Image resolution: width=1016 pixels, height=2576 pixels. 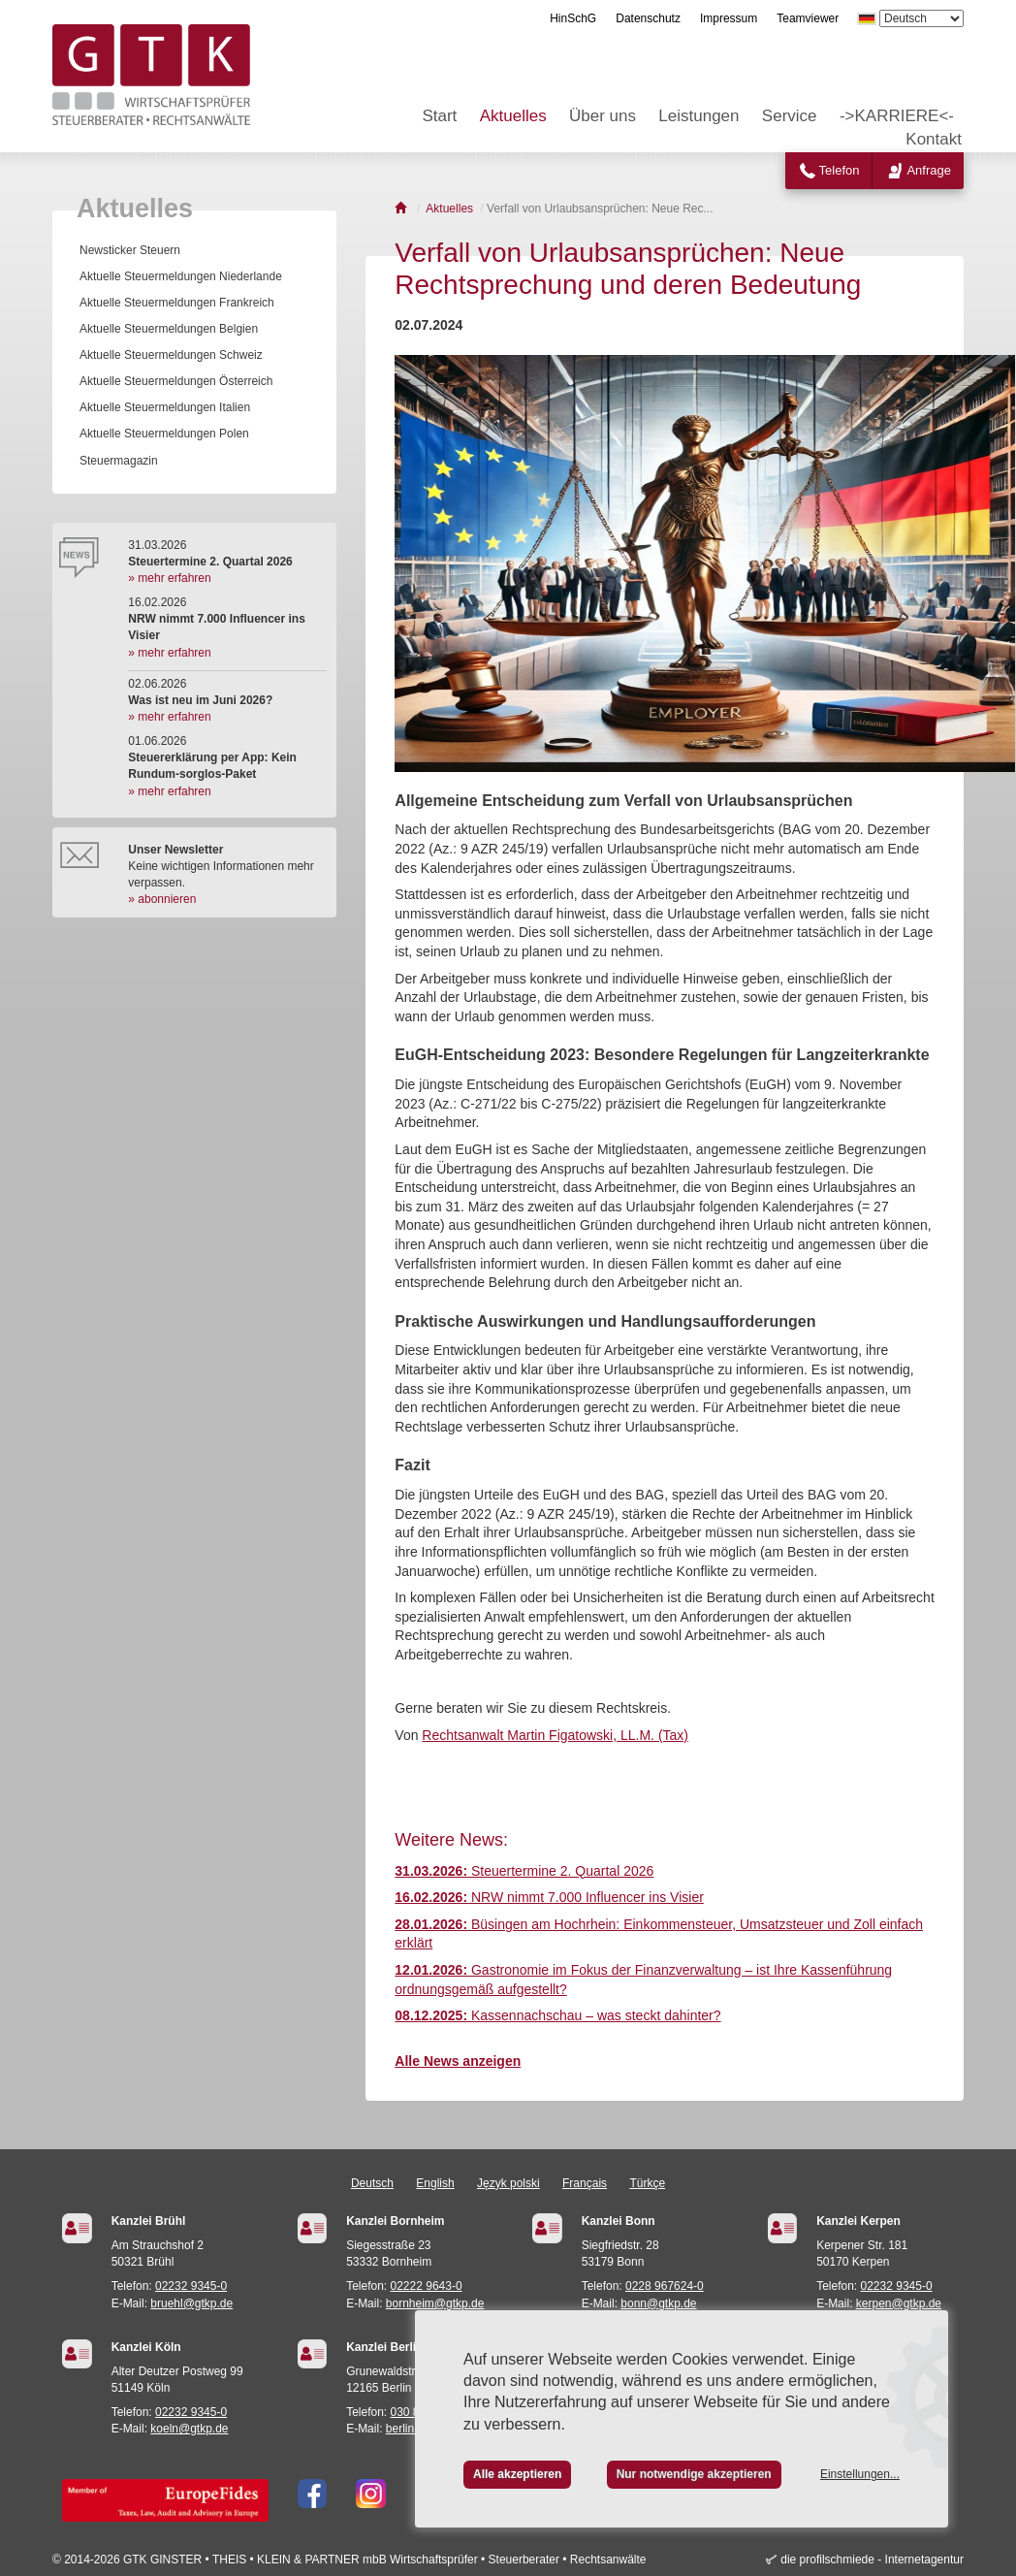 What do you see at coordinates (517, 2474) in the screenshot?
I see `Alle akzeptieren` at bounding box center [517, 2474].